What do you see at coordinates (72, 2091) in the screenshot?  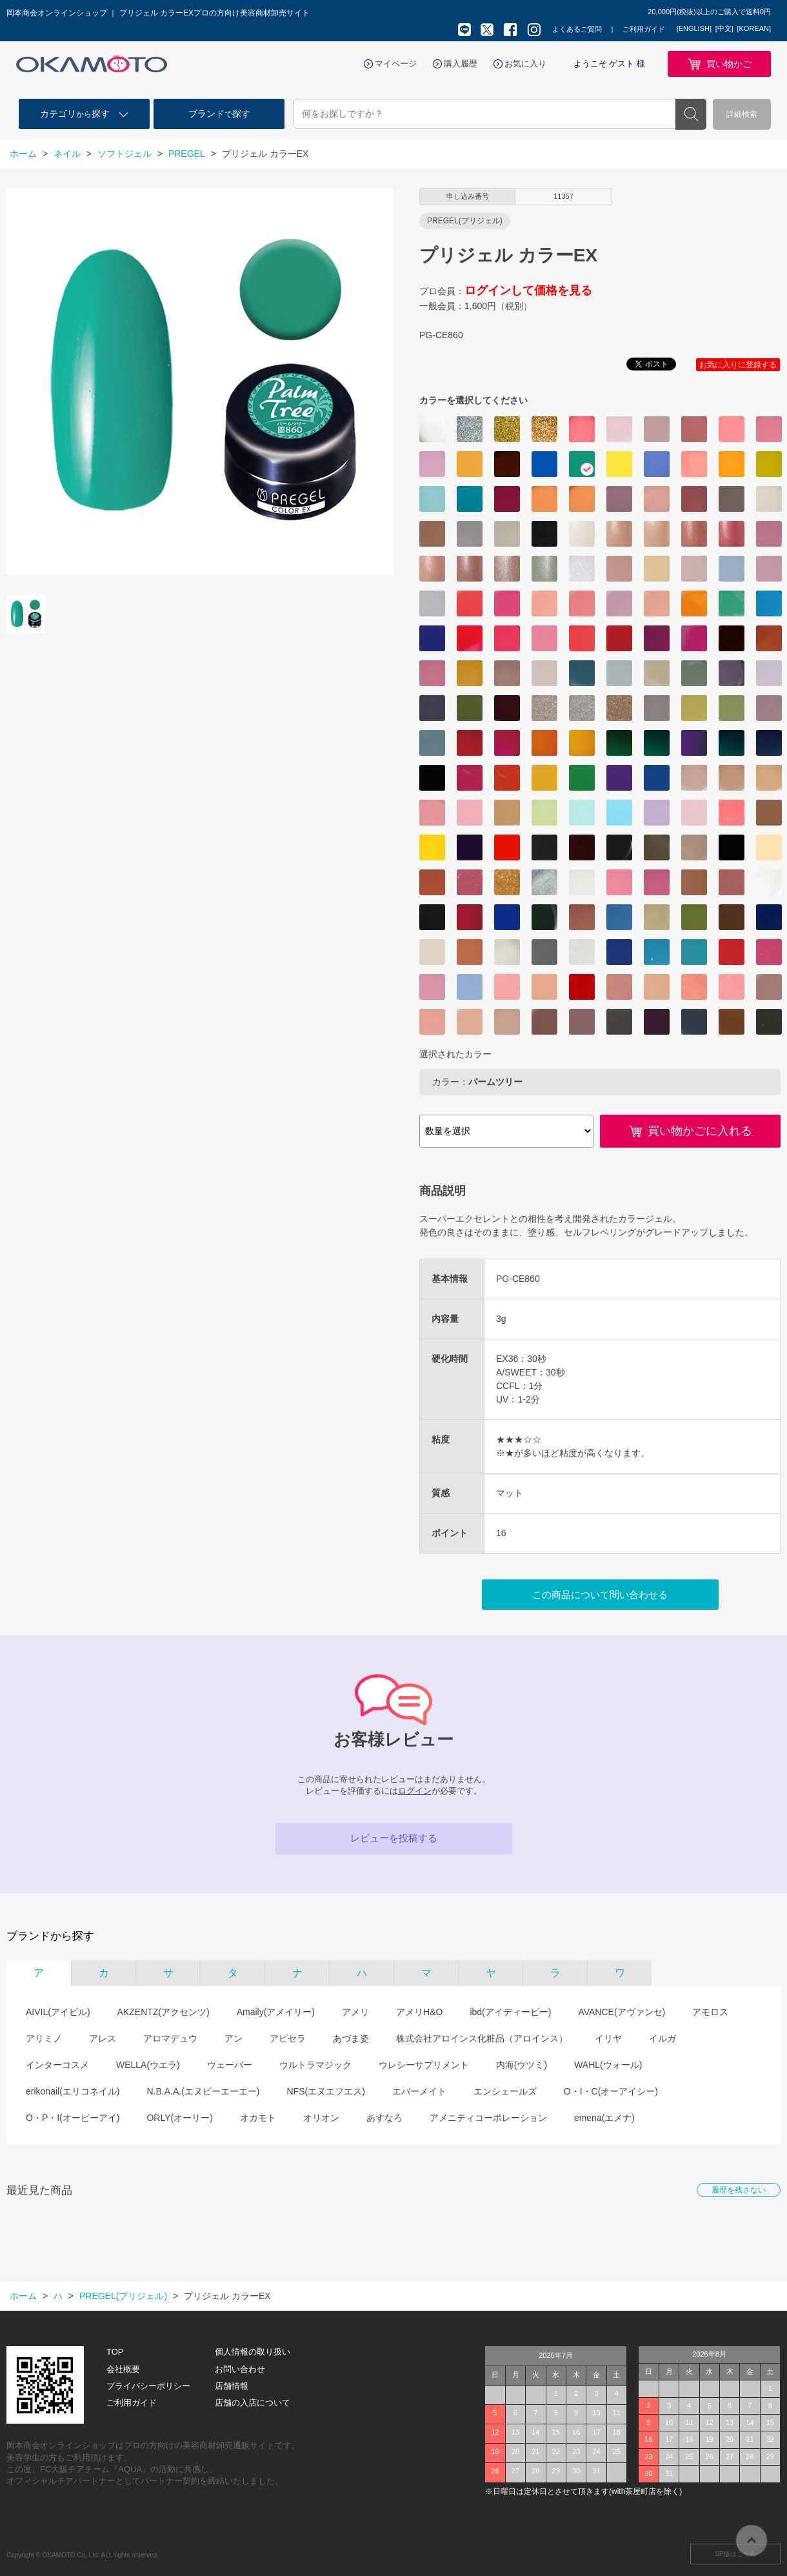 I see `erikonail(エリコネイル)` at bounding box center [72, 2091].